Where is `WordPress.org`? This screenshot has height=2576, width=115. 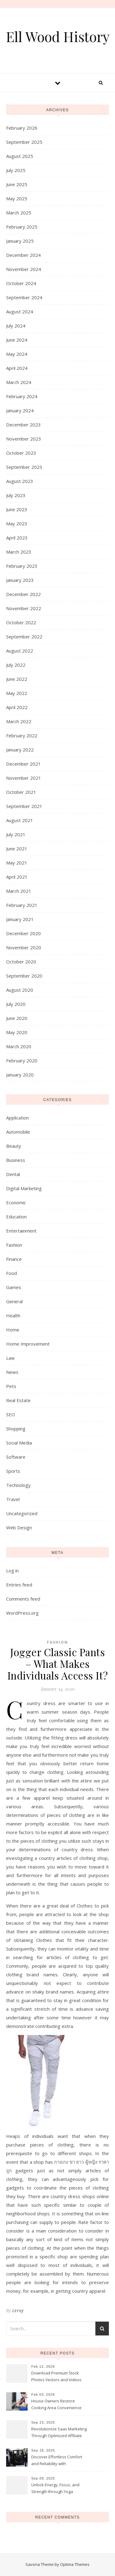 WordPress.org is located at coordinates (22, 1613).